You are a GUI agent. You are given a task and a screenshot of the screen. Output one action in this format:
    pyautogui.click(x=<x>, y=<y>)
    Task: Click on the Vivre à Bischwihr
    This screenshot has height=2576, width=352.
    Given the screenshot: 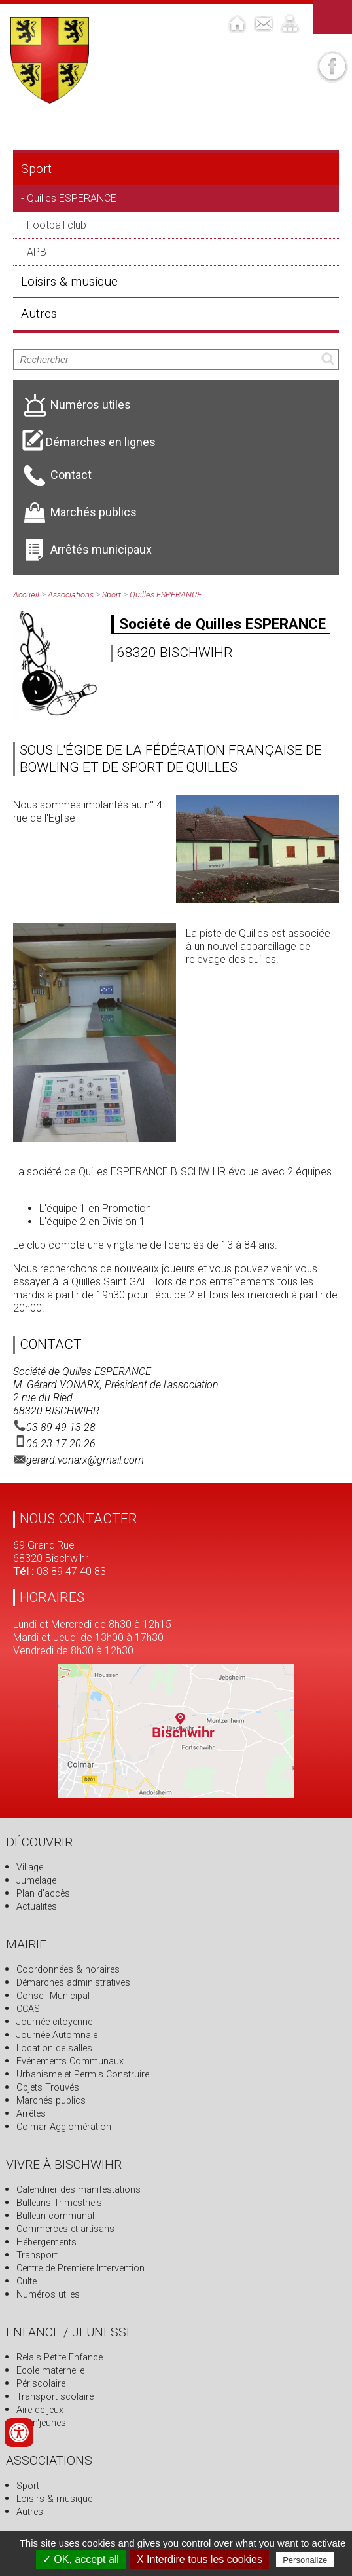 What is the action you would take?
    pyautogui.click(x=64, y=2164)
    